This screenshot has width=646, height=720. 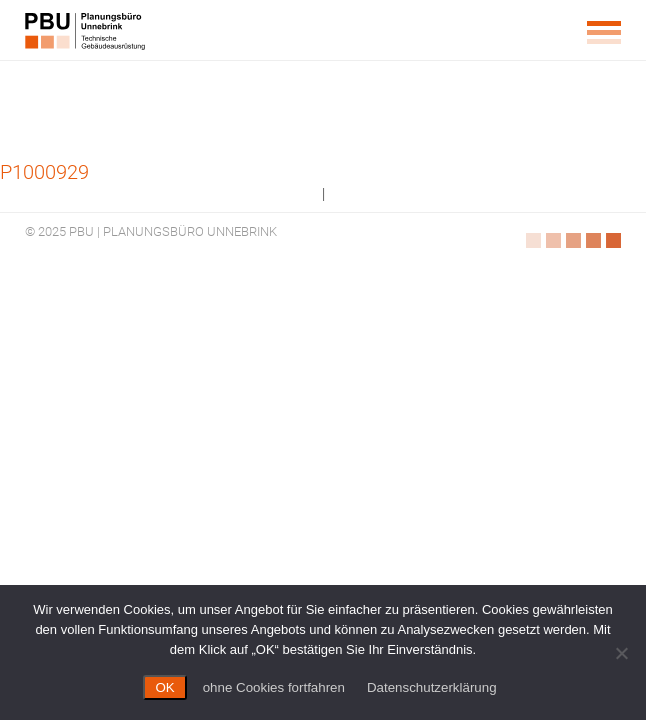 I want to click on Datenschutzerklärung, so click(x=432, y=687).